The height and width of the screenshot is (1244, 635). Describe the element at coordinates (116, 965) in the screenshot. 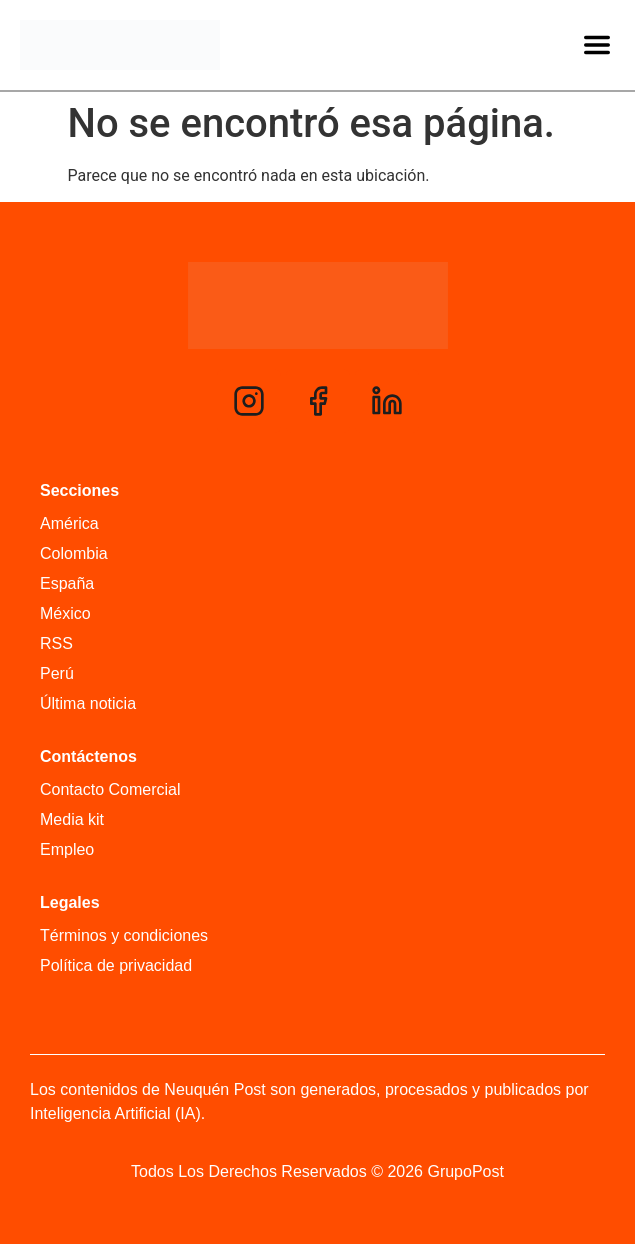

I see `Política de privacidad` at that location.